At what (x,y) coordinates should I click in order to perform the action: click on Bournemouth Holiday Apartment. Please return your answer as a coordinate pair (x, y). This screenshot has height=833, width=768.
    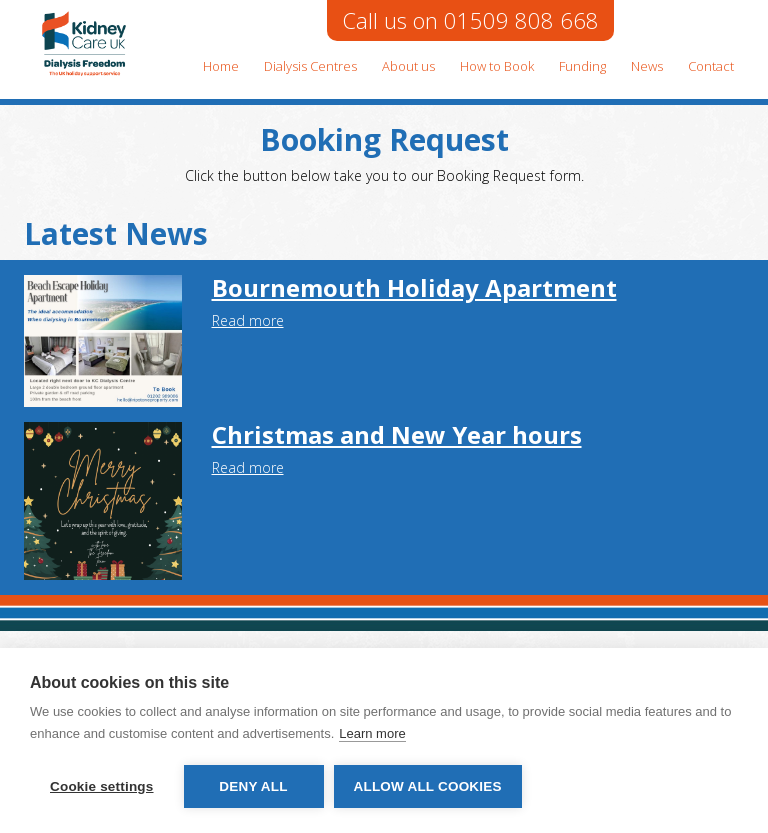
    Looking at the image, I should click on (414, 287).